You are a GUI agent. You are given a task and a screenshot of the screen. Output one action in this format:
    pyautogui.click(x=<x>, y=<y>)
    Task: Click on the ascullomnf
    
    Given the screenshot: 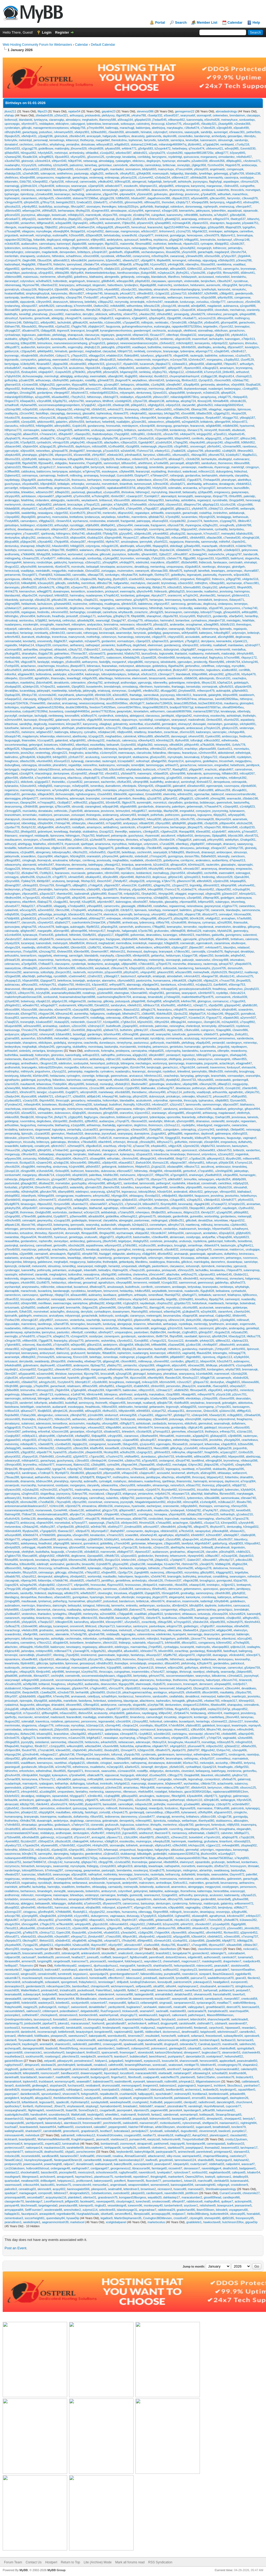 What is the action you would take?
    pyautogui.click(x=168, y=835)
    